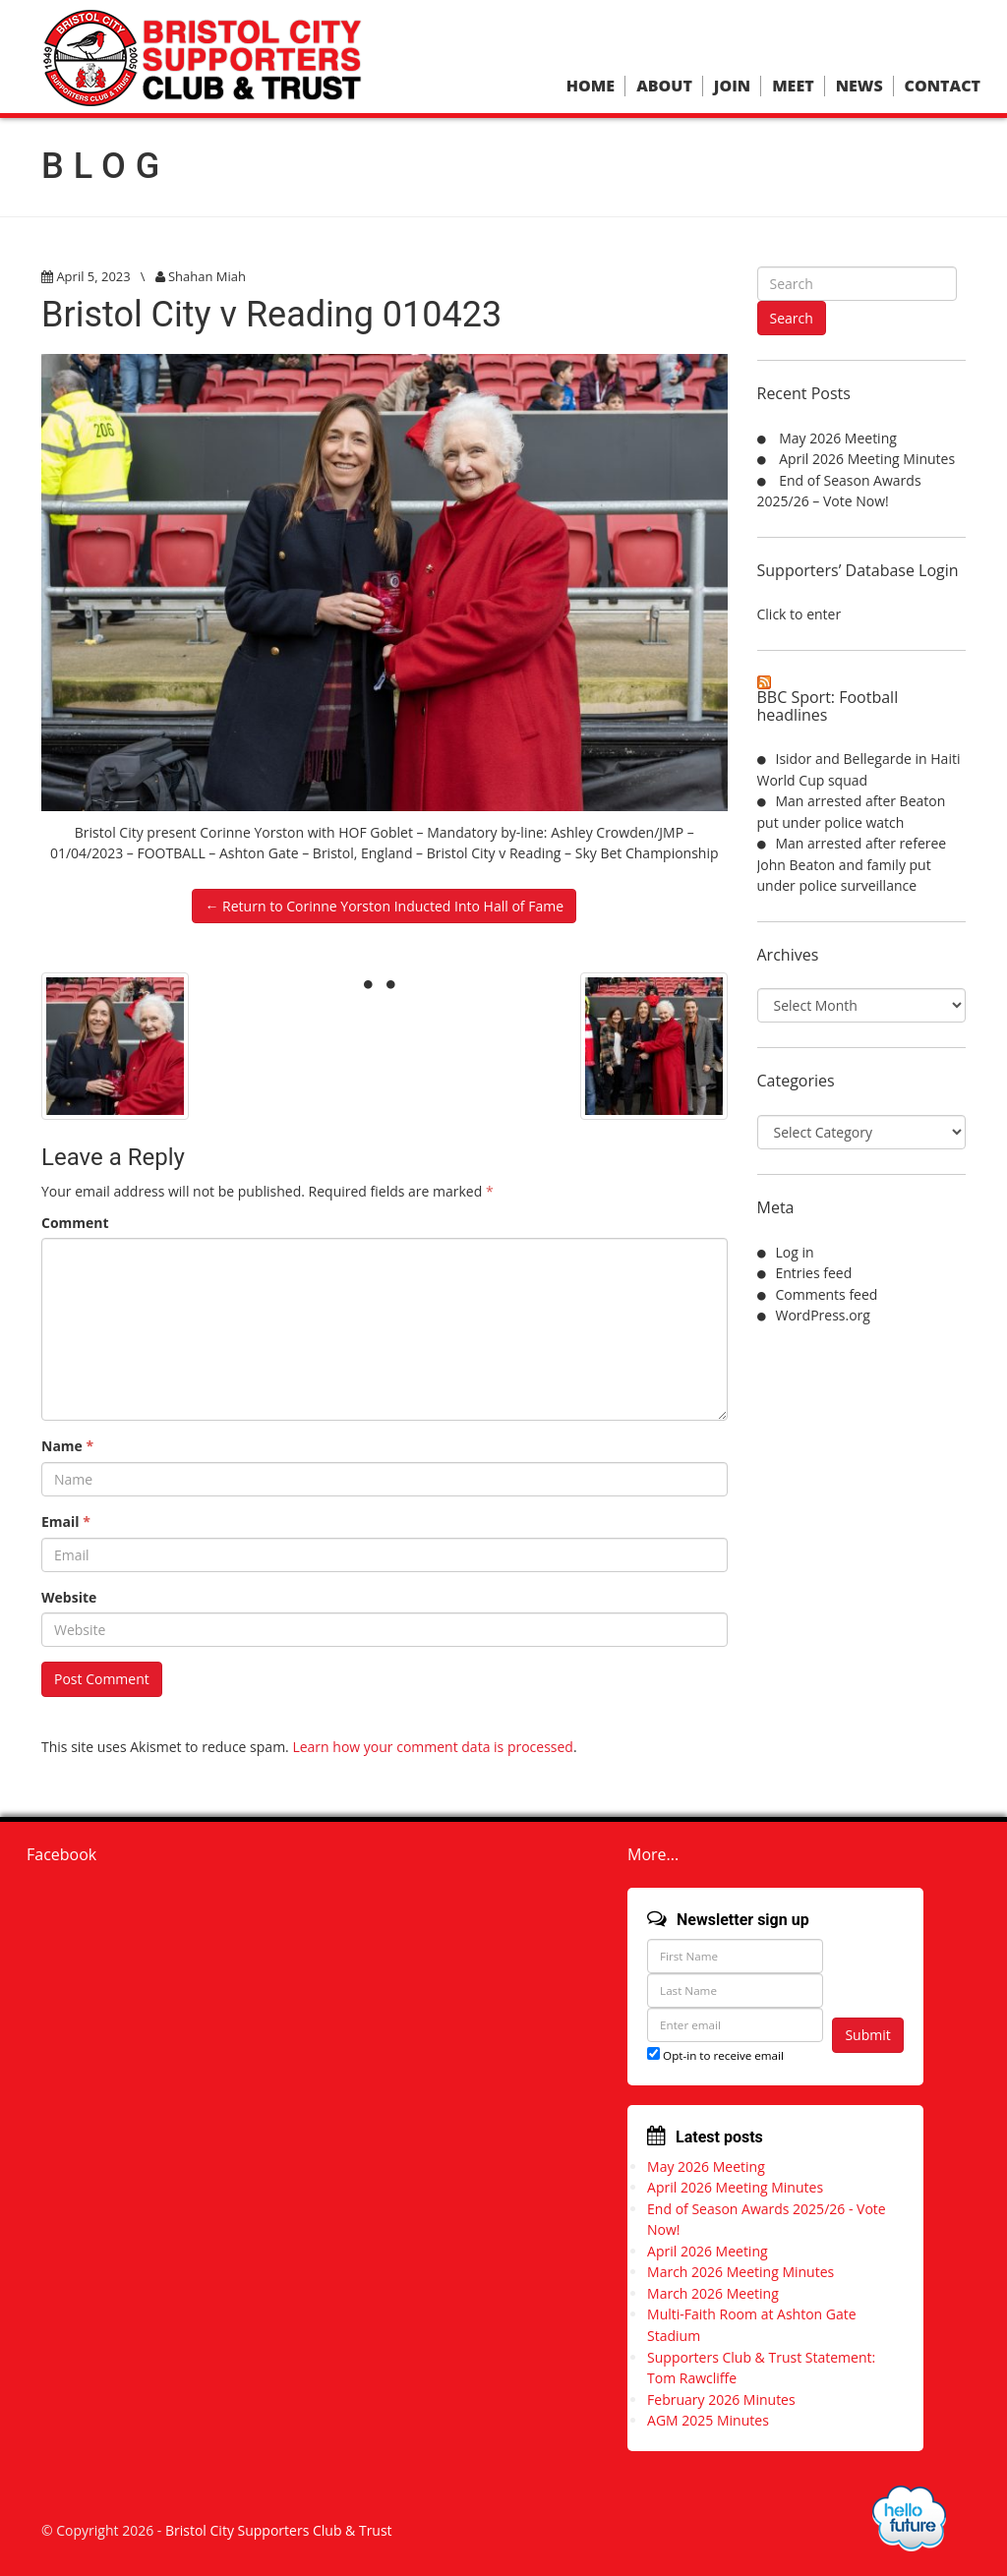 The image size is (1007, 2576). What do you see at coordinates (432, 1746) in the screenshot?
I see `Learn how your comment data is processed` at bounding box center [432, 1746].